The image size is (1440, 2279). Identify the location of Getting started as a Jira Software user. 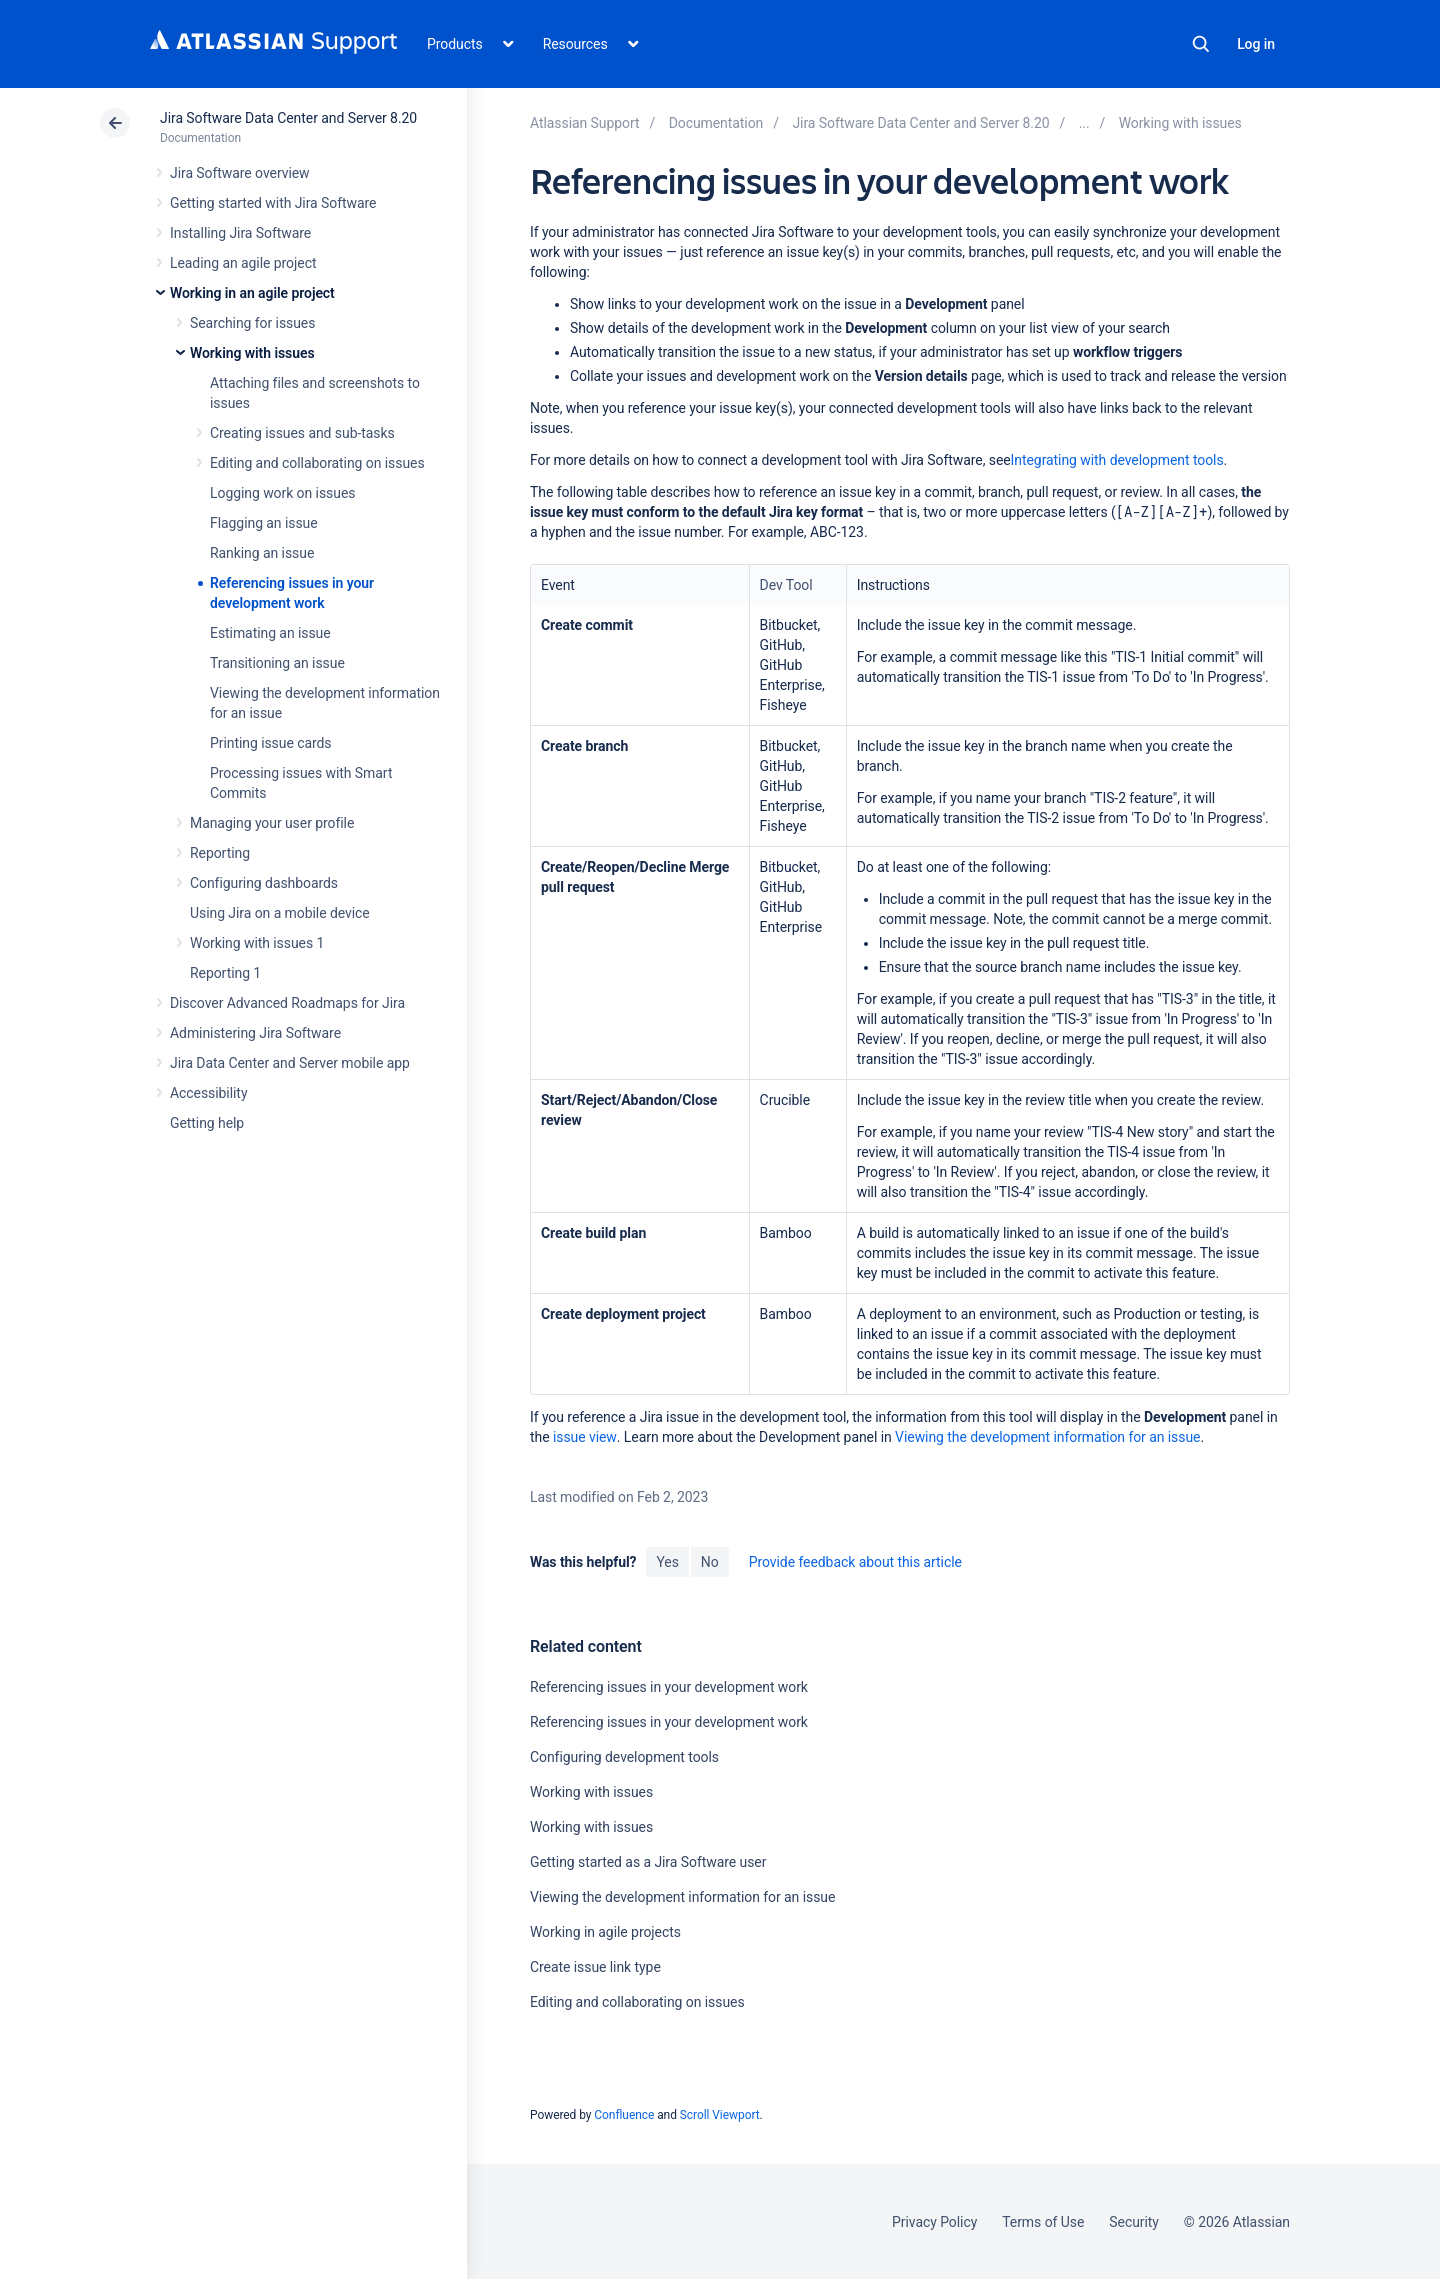
(648, 1862).